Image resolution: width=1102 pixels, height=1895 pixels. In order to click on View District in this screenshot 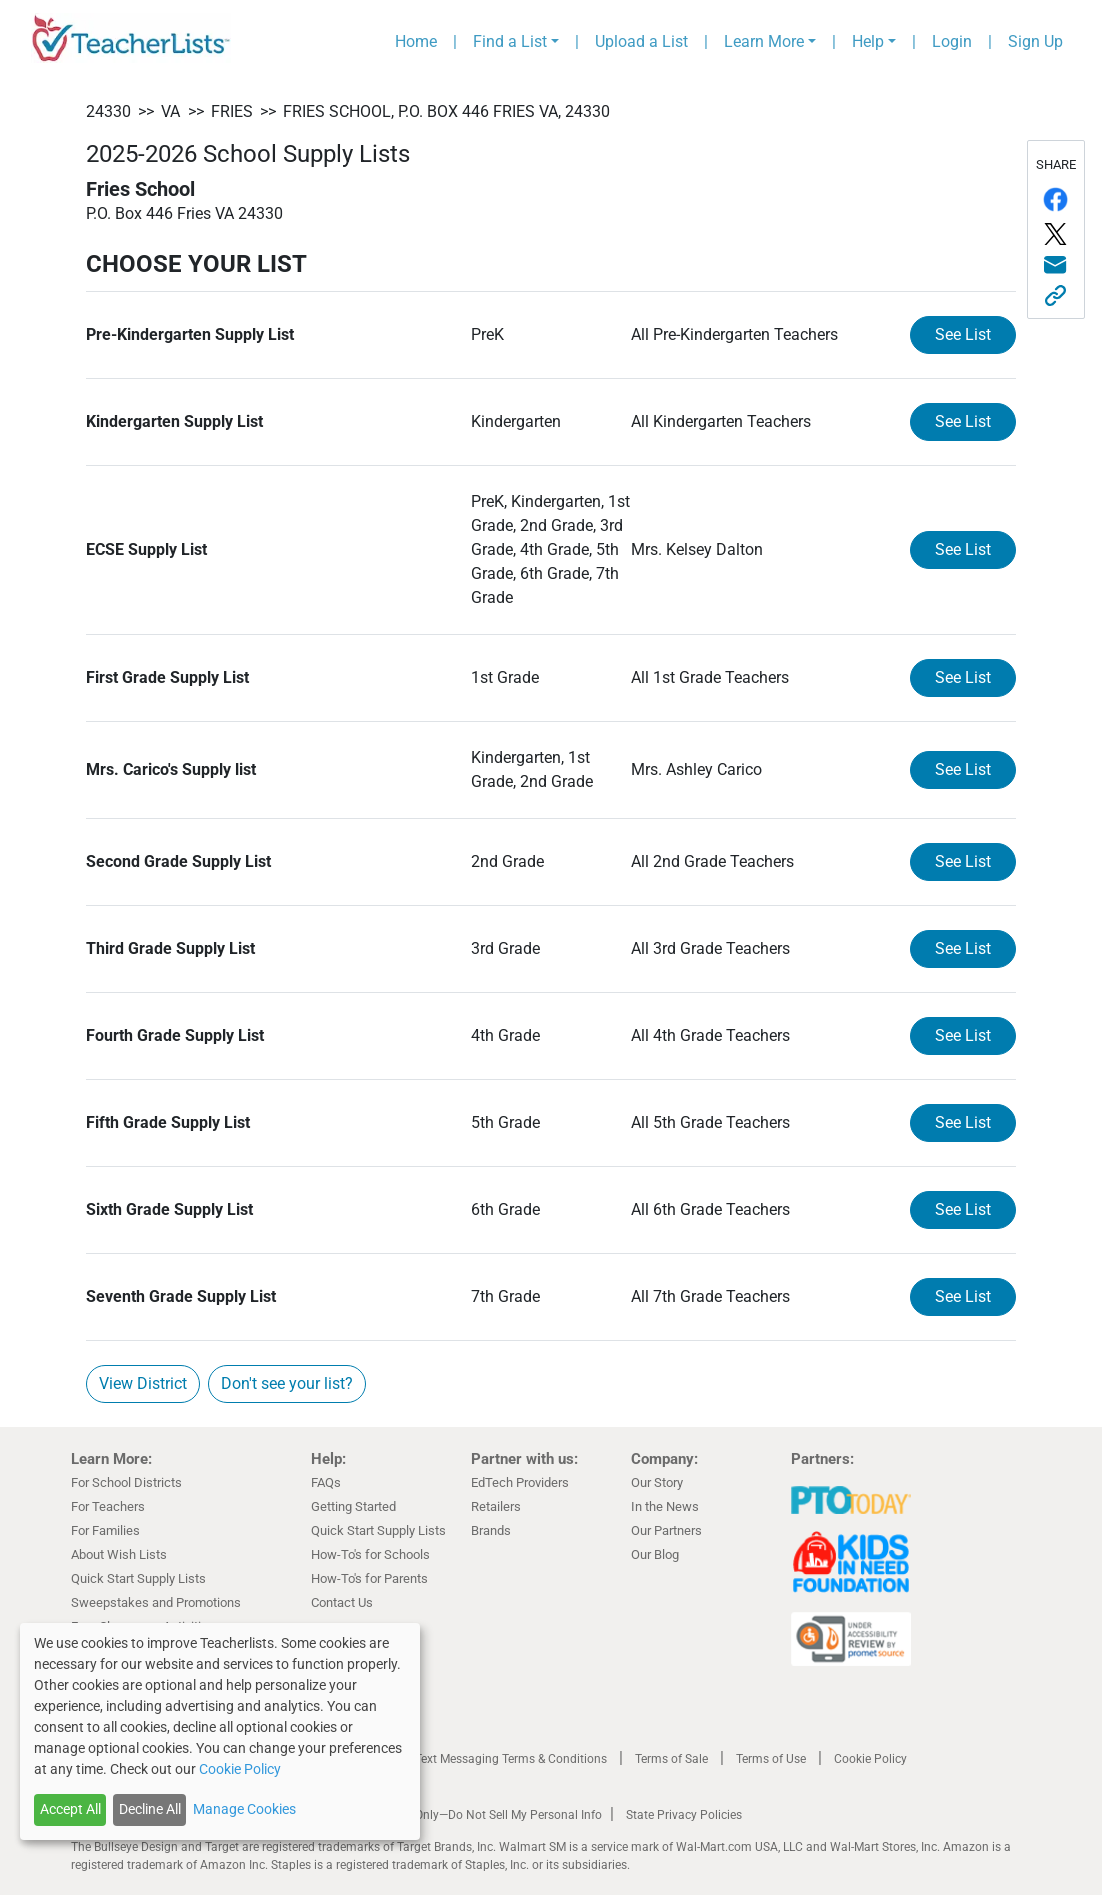, I will do `click(143, 1383)`.